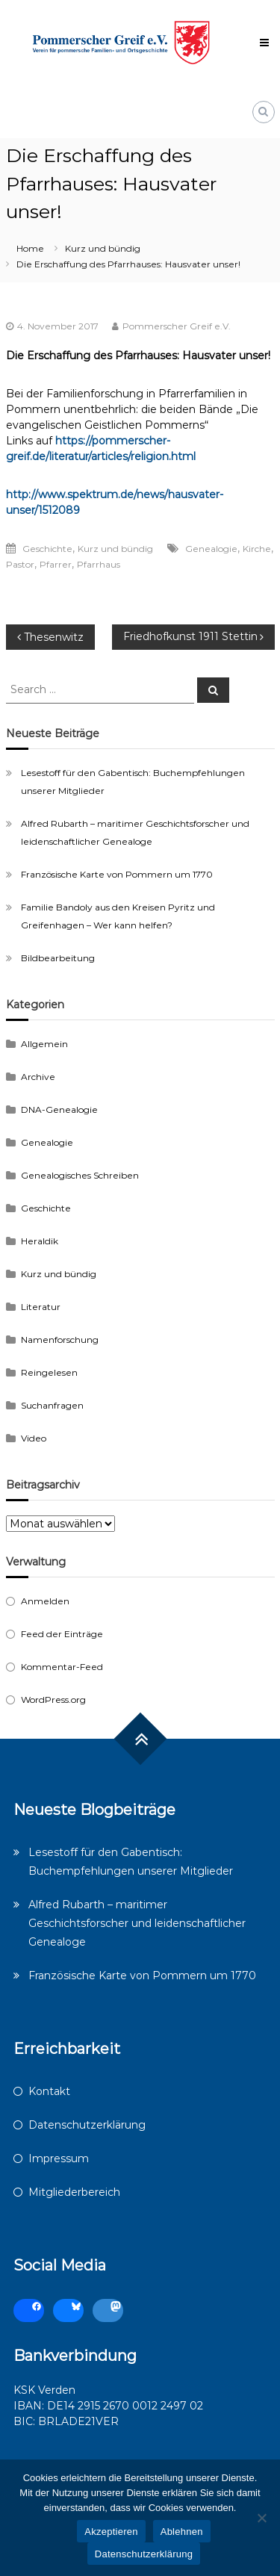 The width and height of the screenshot is (280, 2576). I want to click on Impressum, so click(58, 2158).